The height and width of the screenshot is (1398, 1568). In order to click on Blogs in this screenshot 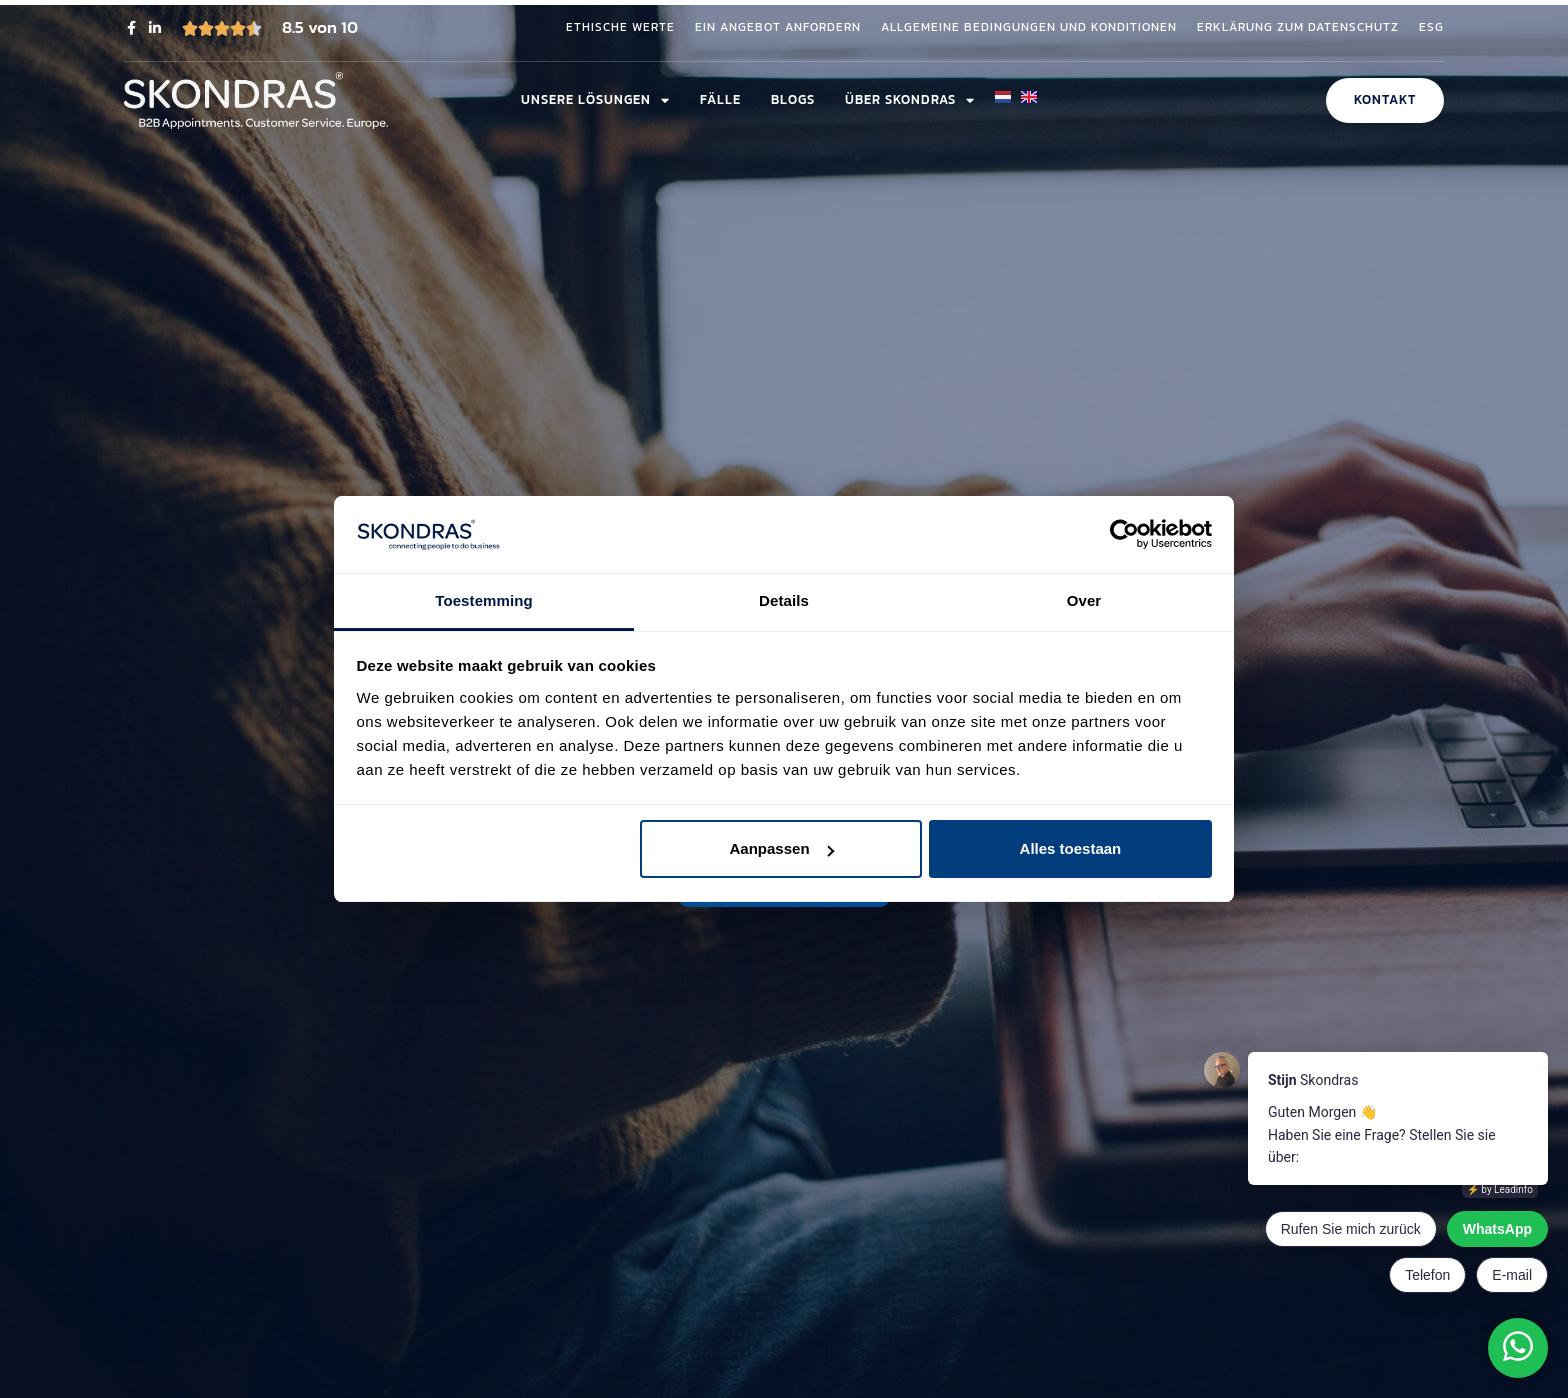, I will do `click(793, 99)`.